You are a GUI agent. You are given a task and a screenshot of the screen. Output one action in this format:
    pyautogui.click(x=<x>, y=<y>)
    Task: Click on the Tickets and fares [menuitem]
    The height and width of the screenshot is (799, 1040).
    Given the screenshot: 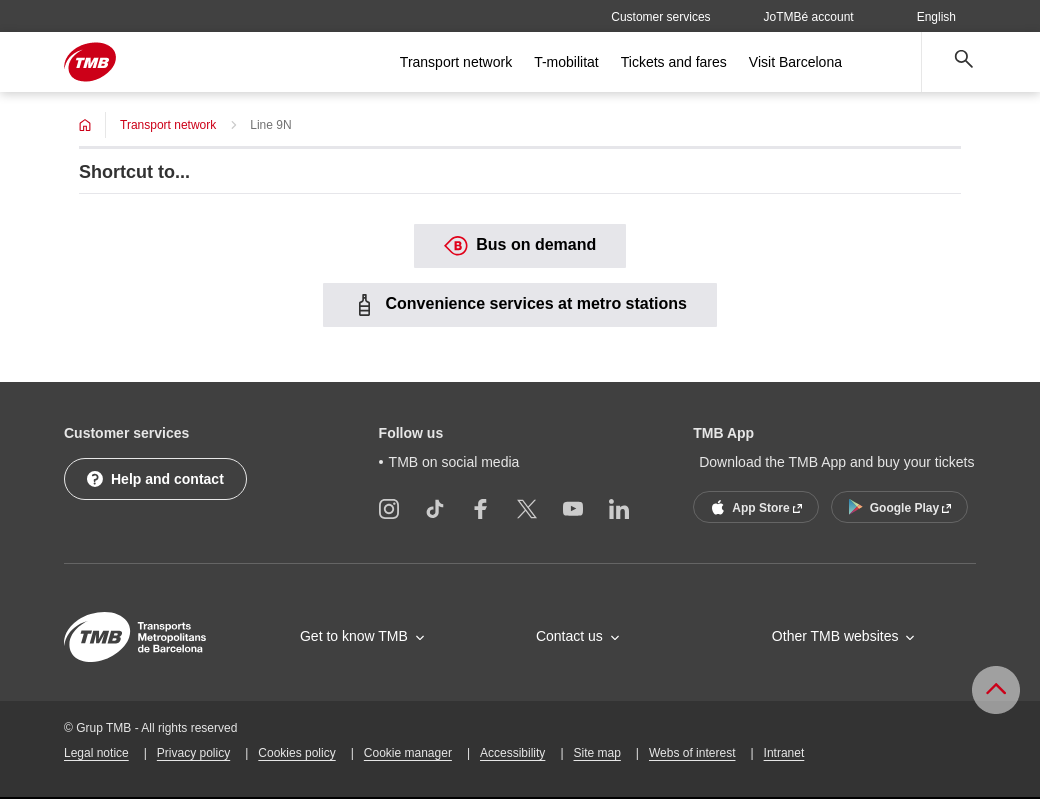 What is the action you would take?
    pyautogui.click(x=674, y=62)
    